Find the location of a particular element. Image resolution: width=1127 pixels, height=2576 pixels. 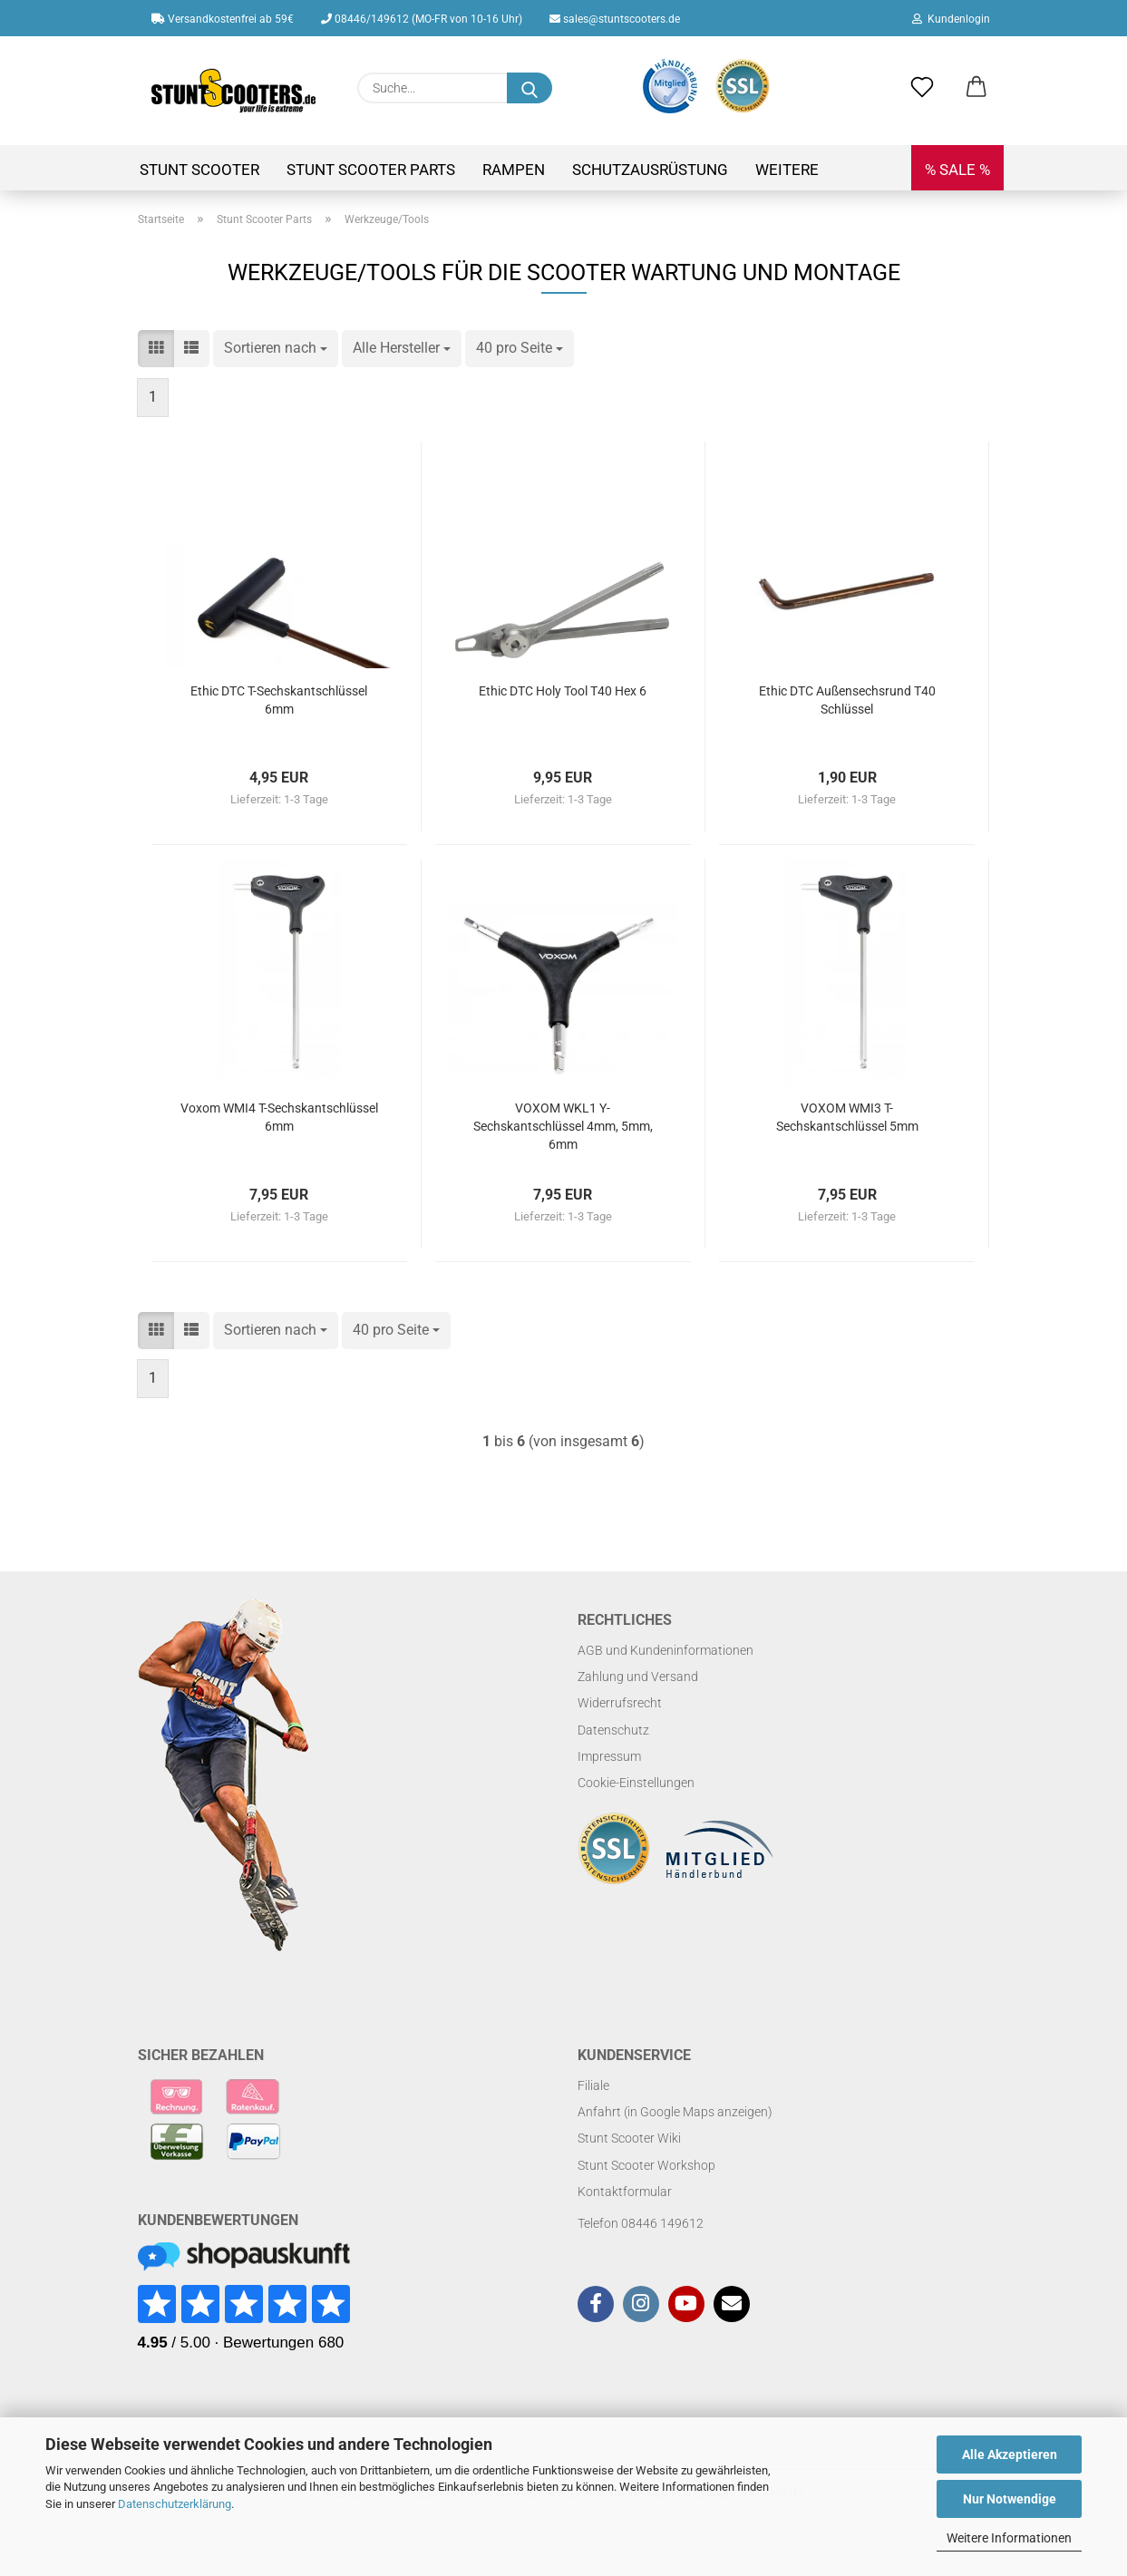

Nur Notwendige is located at coordinates (1009, 2499).